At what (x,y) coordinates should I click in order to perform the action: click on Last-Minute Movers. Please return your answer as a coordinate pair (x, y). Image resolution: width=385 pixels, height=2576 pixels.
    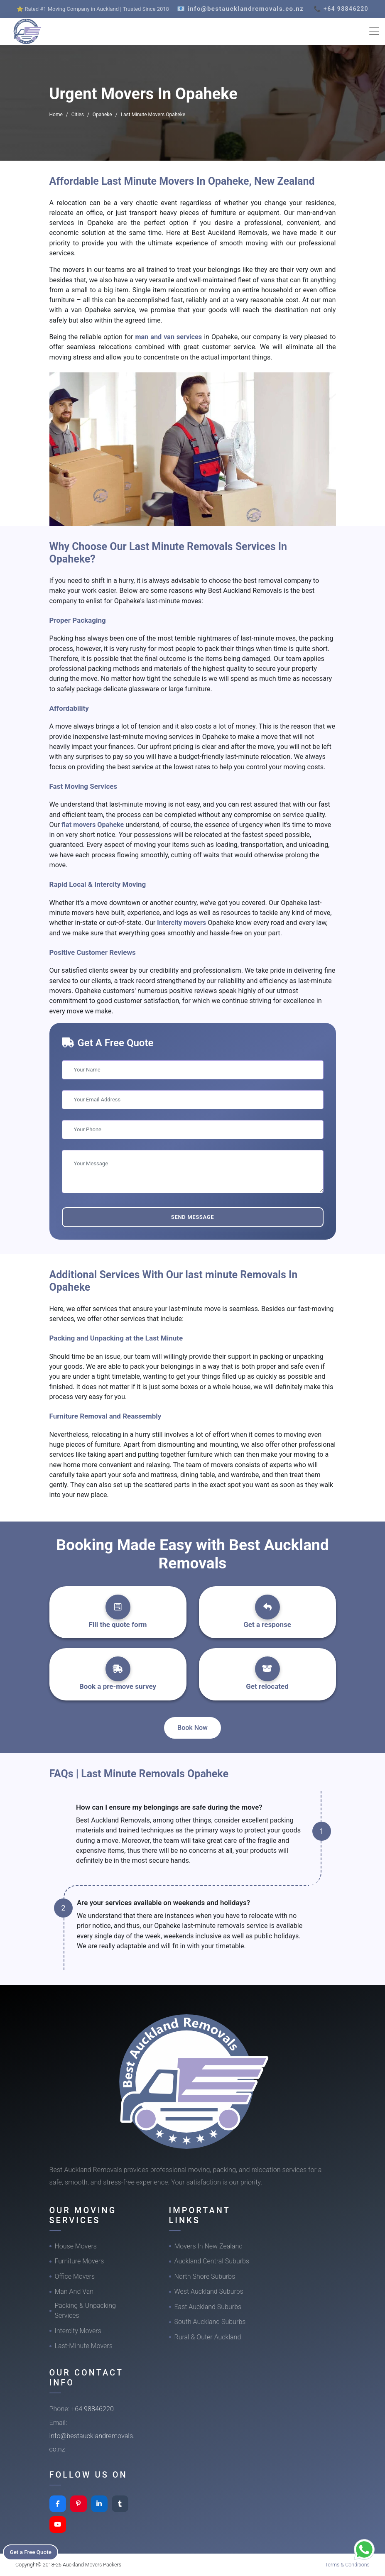
    Looking at the image, I should click on (84, 2346).